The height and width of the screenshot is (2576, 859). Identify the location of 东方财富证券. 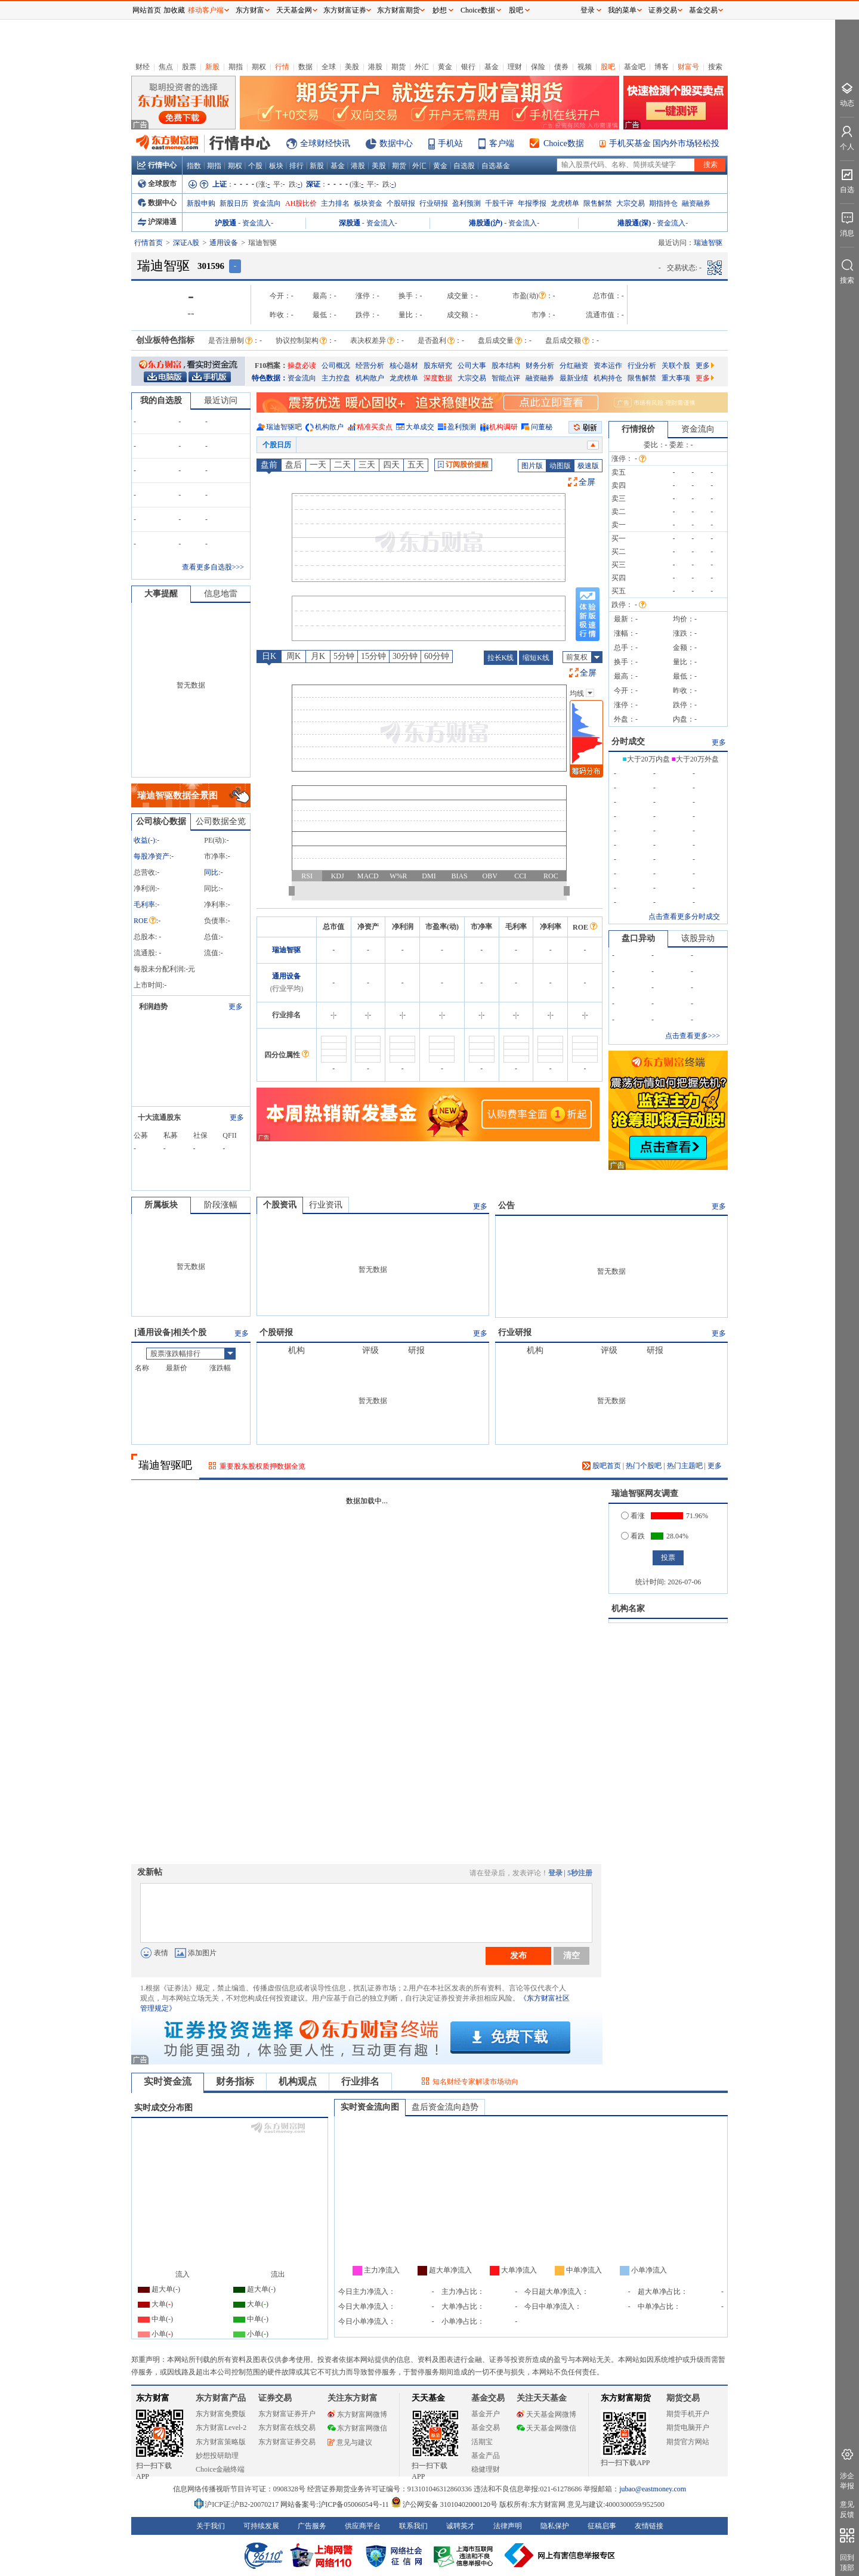
(344, 10).